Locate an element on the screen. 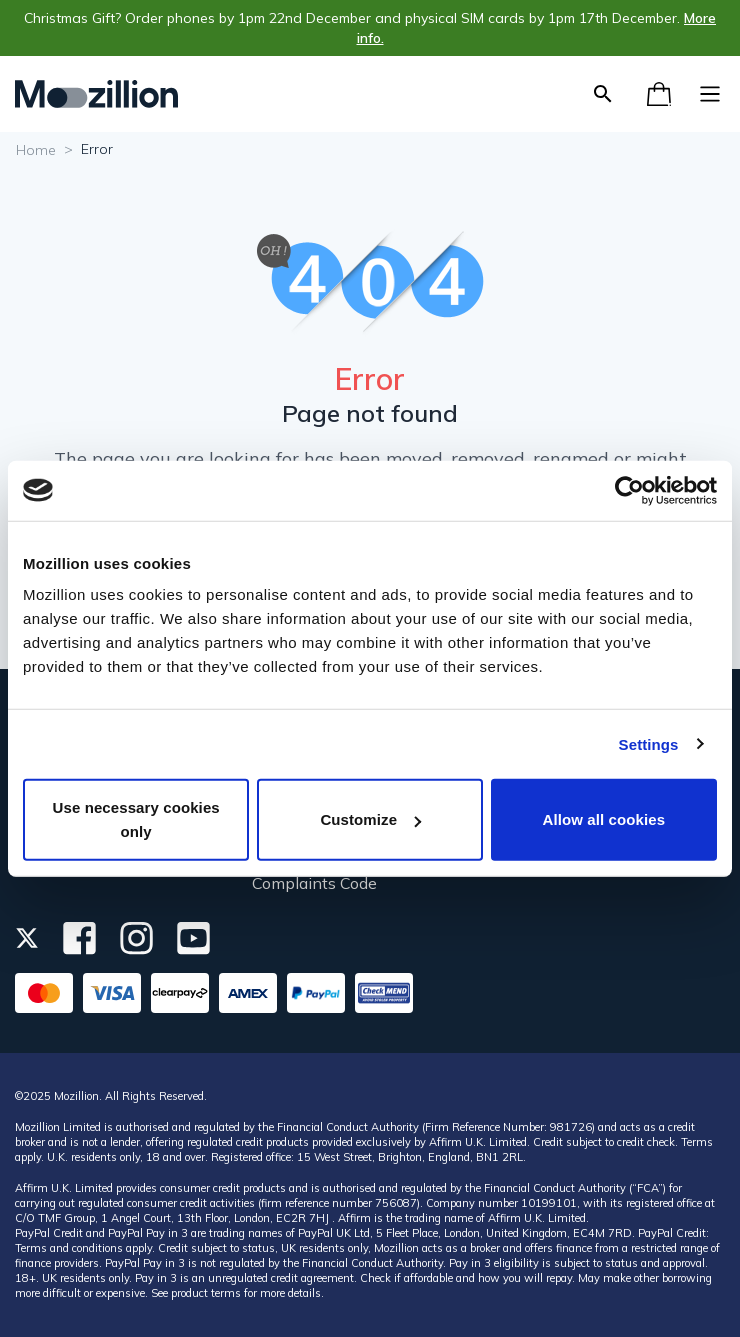 Image resolution: width=740 pixels, height=1337 pixels. Use necessary cookies only is located at coordinates (136, 819).